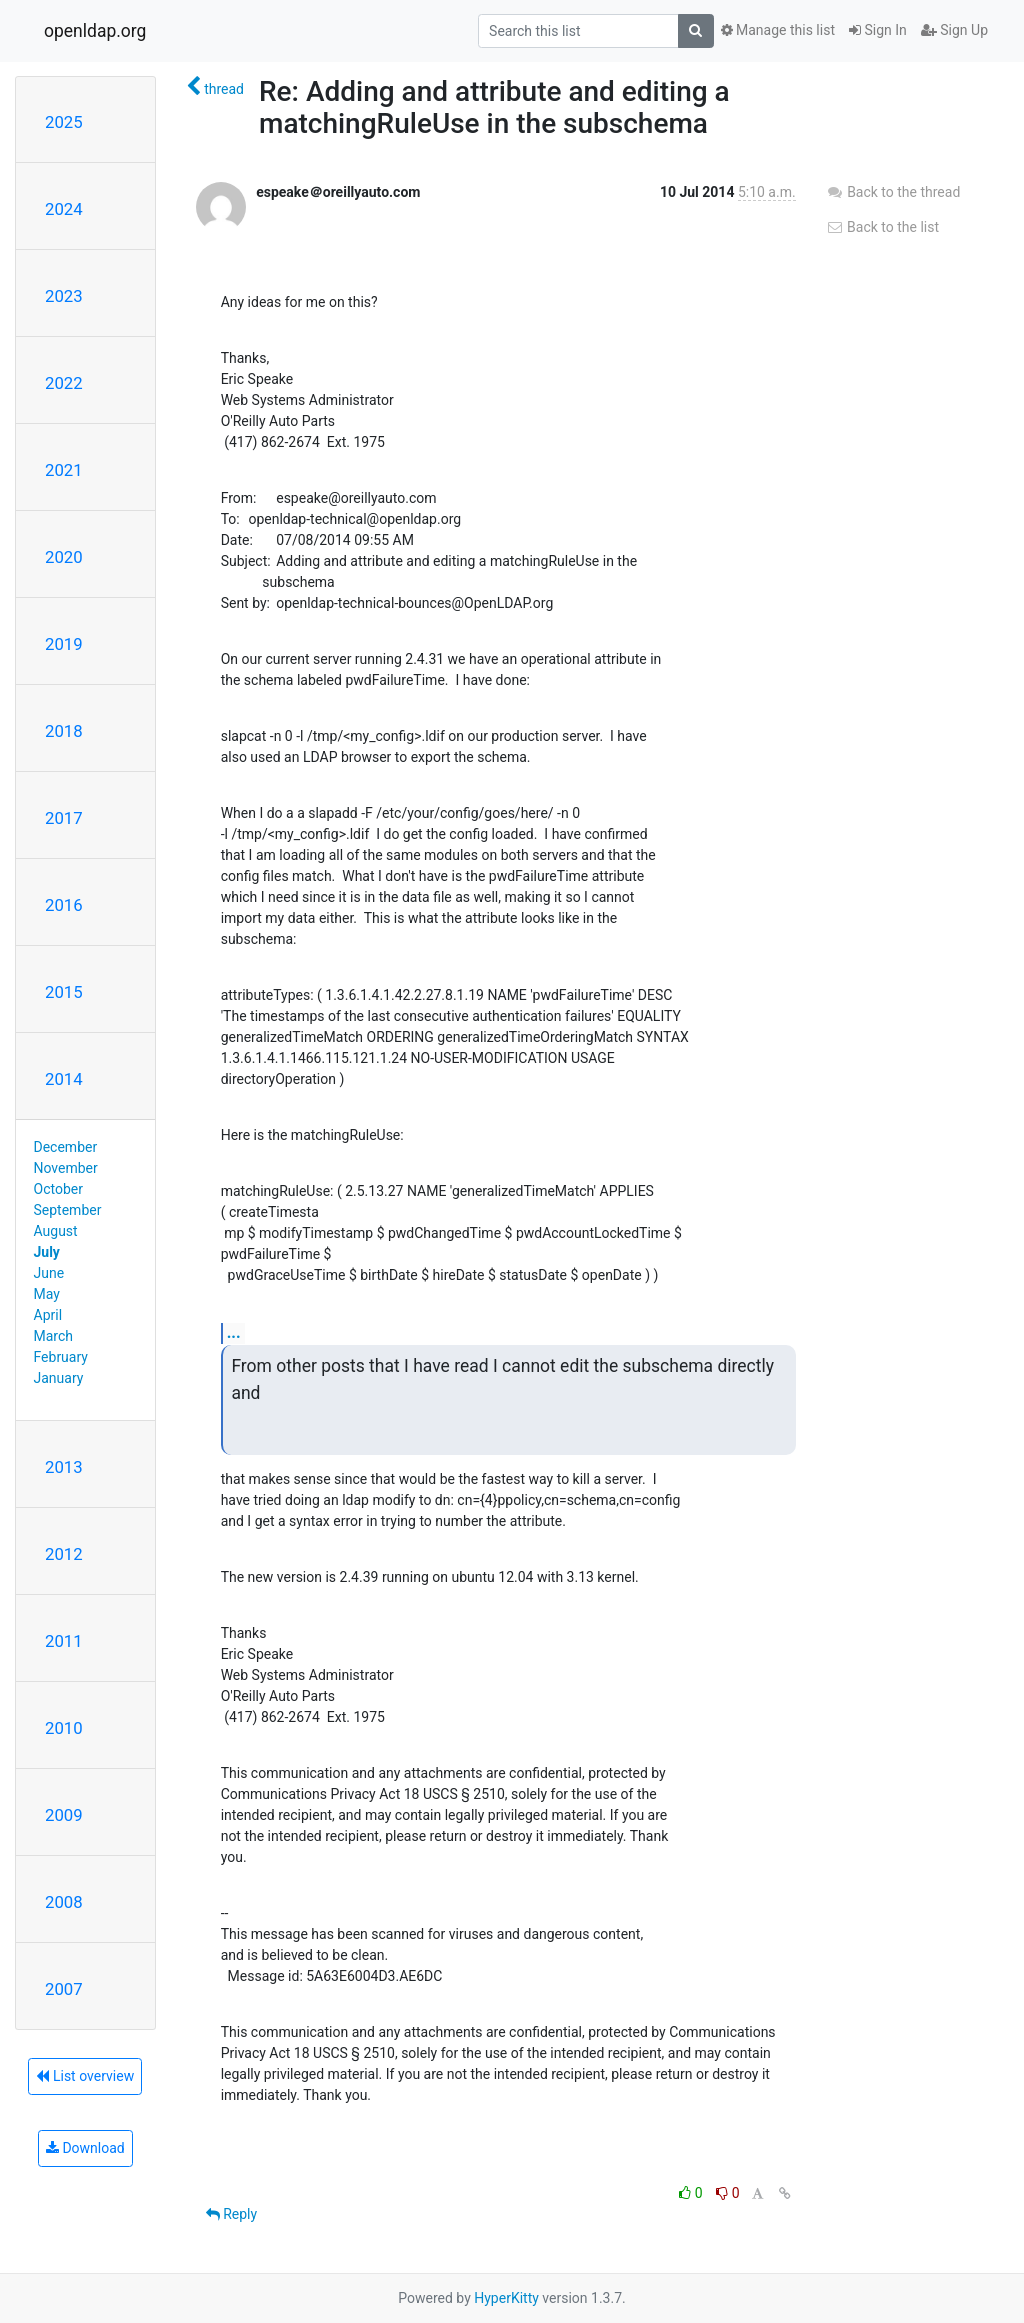  I want to click on 2025, so click(64, 122).